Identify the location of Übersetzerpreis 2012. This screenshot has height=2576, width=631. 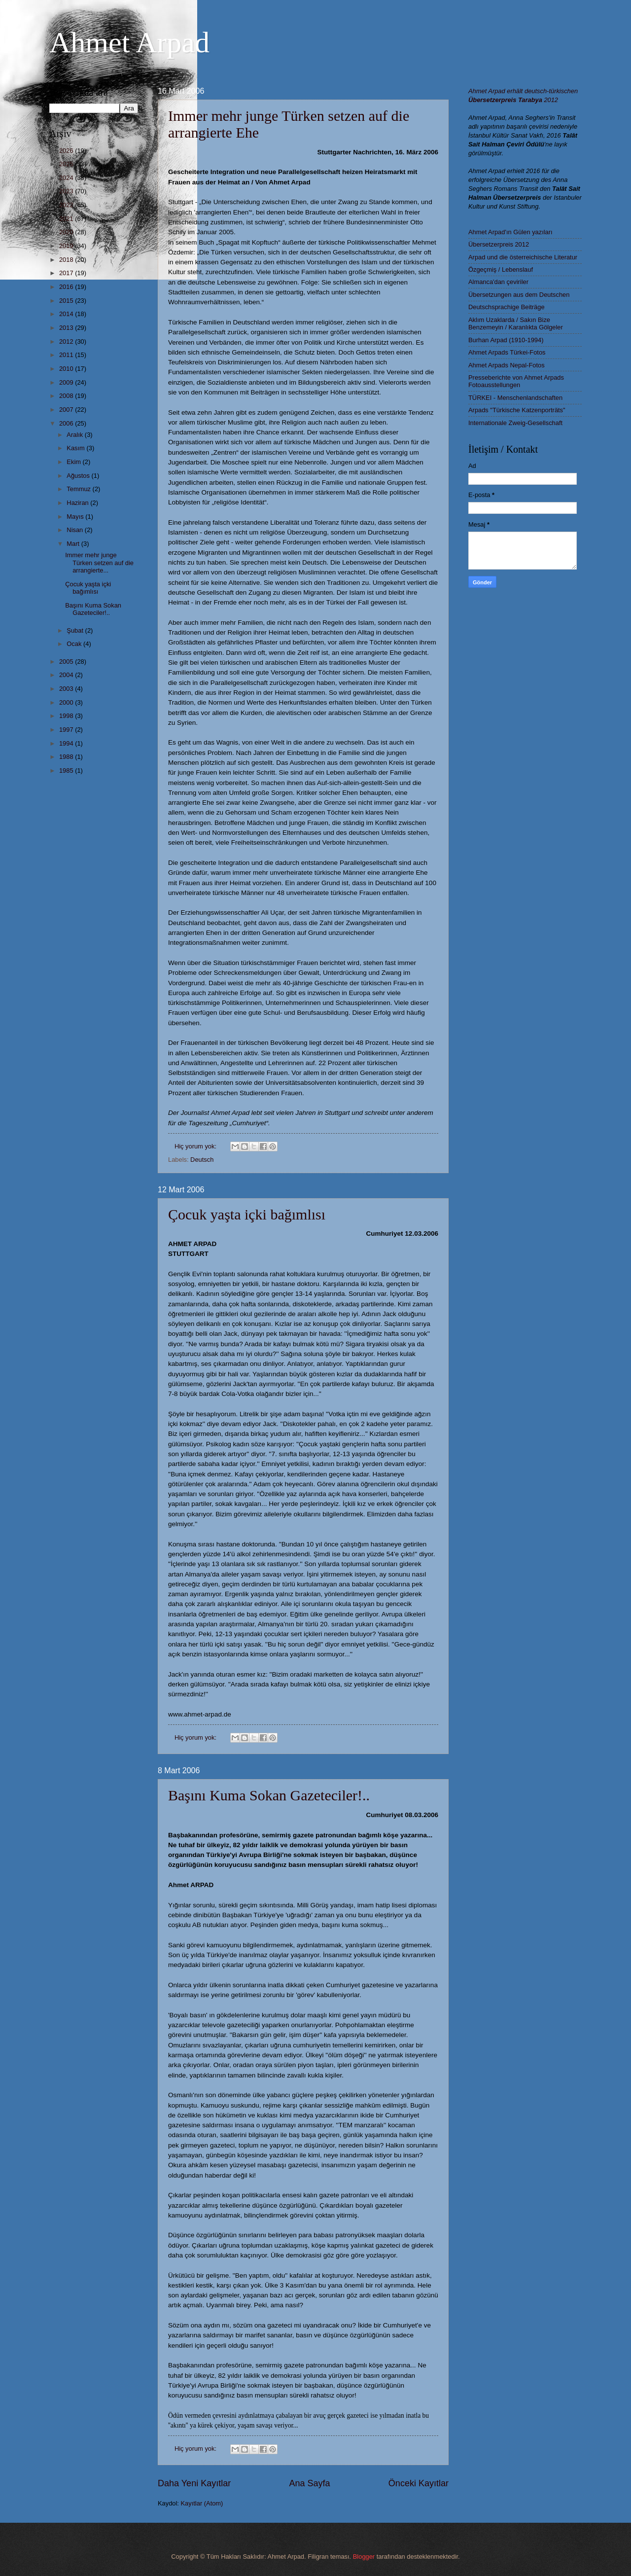
(498, 244).